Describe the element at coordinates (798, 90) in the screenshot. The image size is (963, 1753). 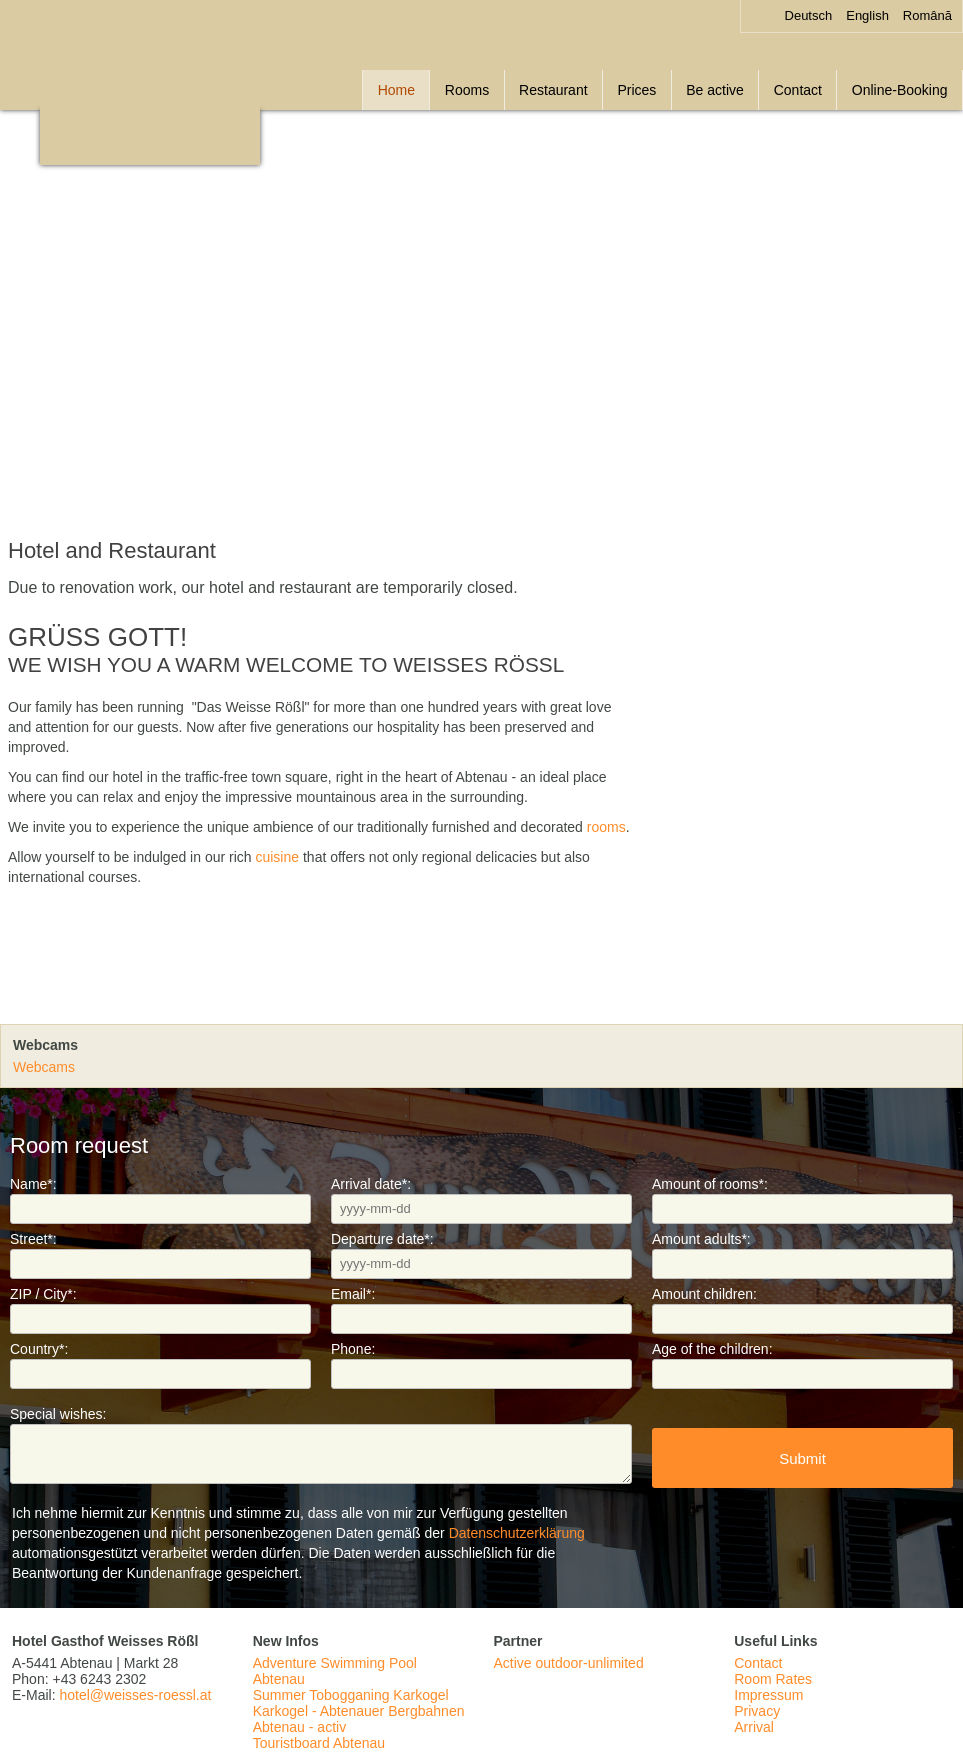
I see `Contact` at that location.